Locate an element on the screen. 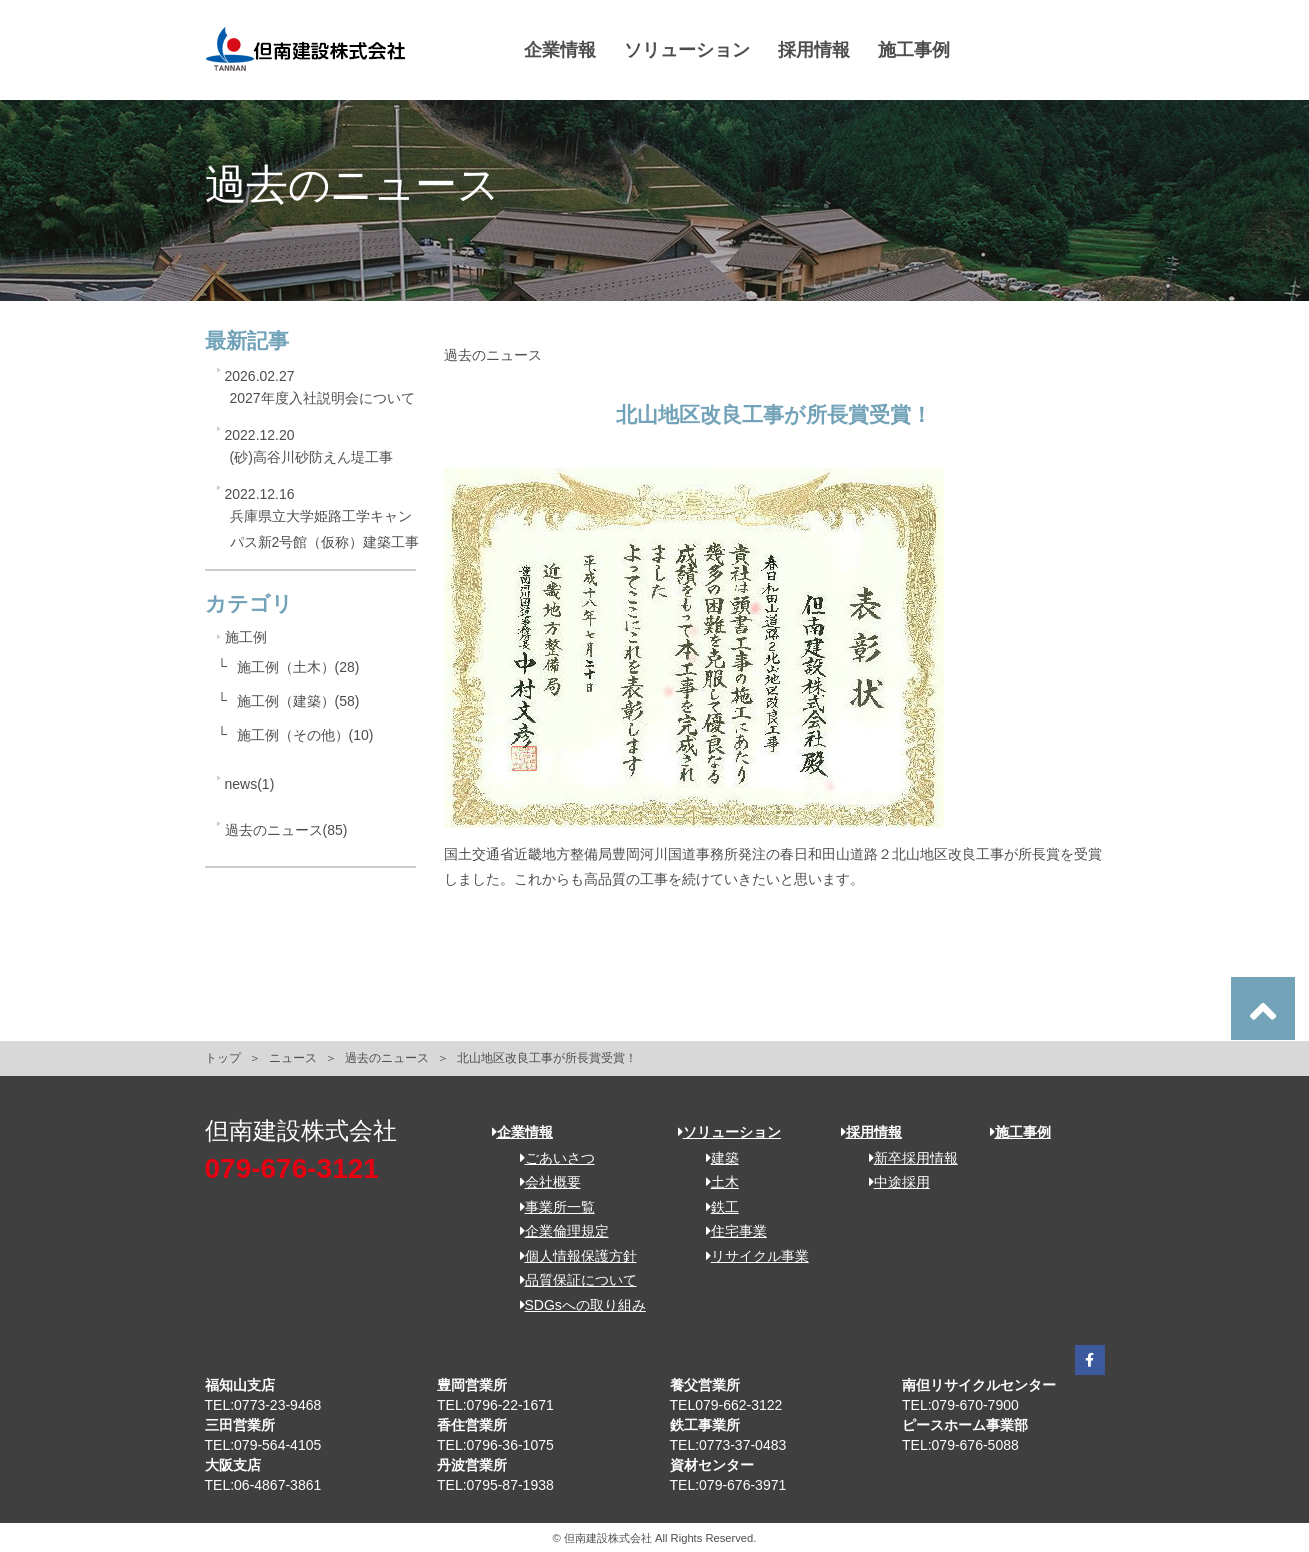 The width and height of the screenshot is (1309, 1552). 施工例（その他）(10) is located at coordinates (305, 735).